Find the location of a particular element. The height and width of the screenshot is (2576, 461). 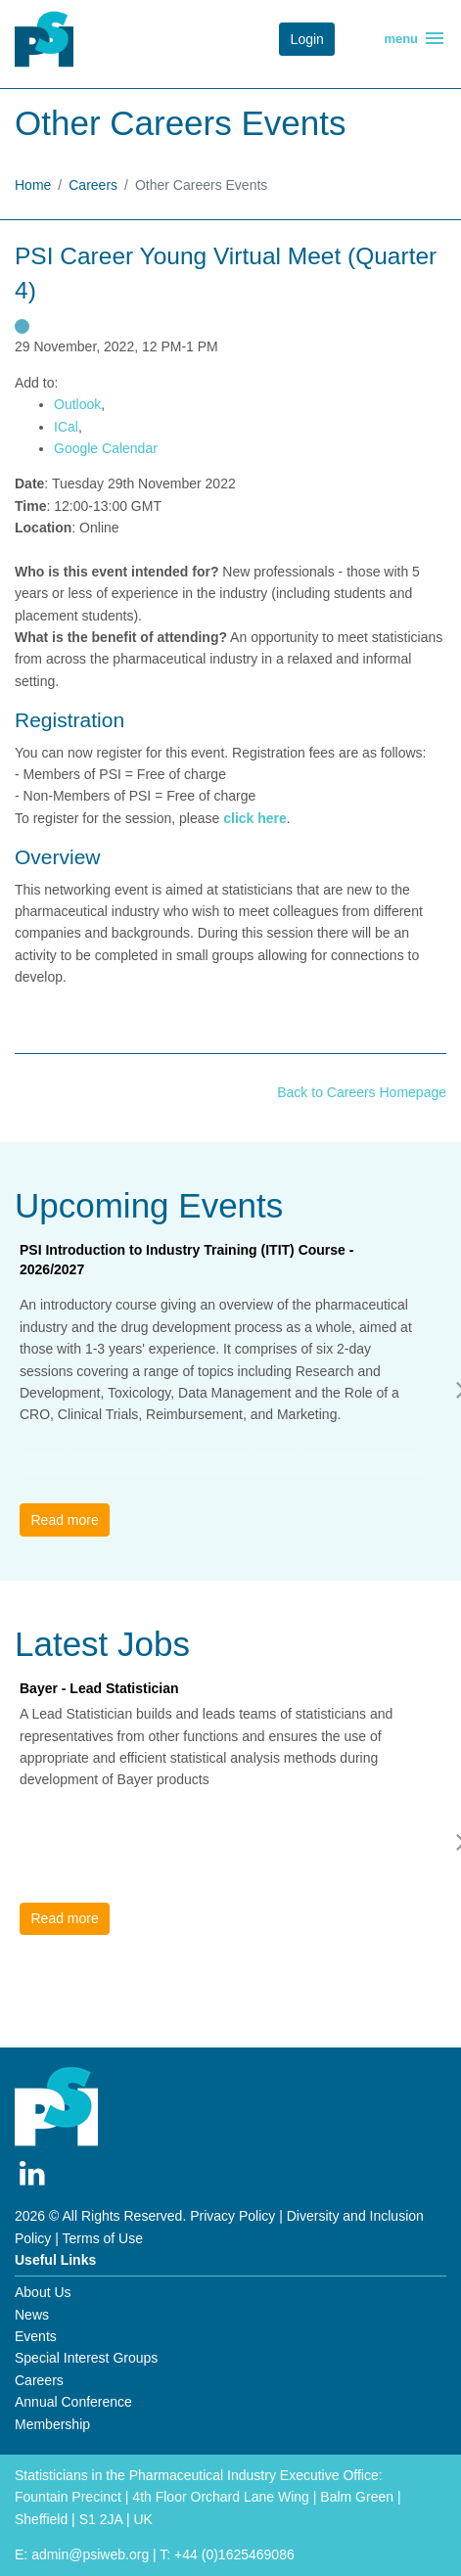

Special Interest Groups is located at coordinates (86, 2358).